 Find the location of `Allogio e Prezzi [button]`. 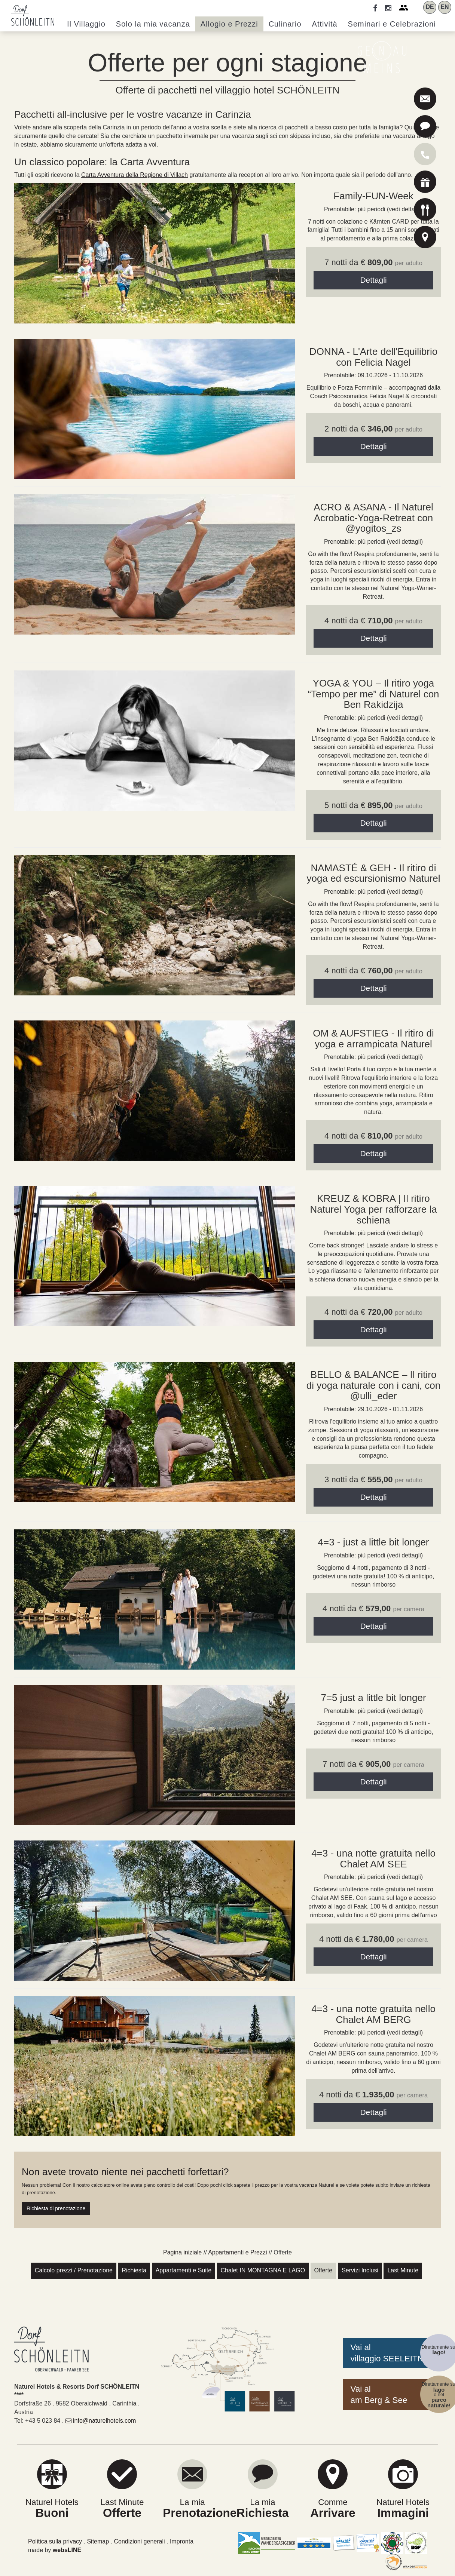

Allogio e Prezzi [button] is located at coordinates (229, 24).